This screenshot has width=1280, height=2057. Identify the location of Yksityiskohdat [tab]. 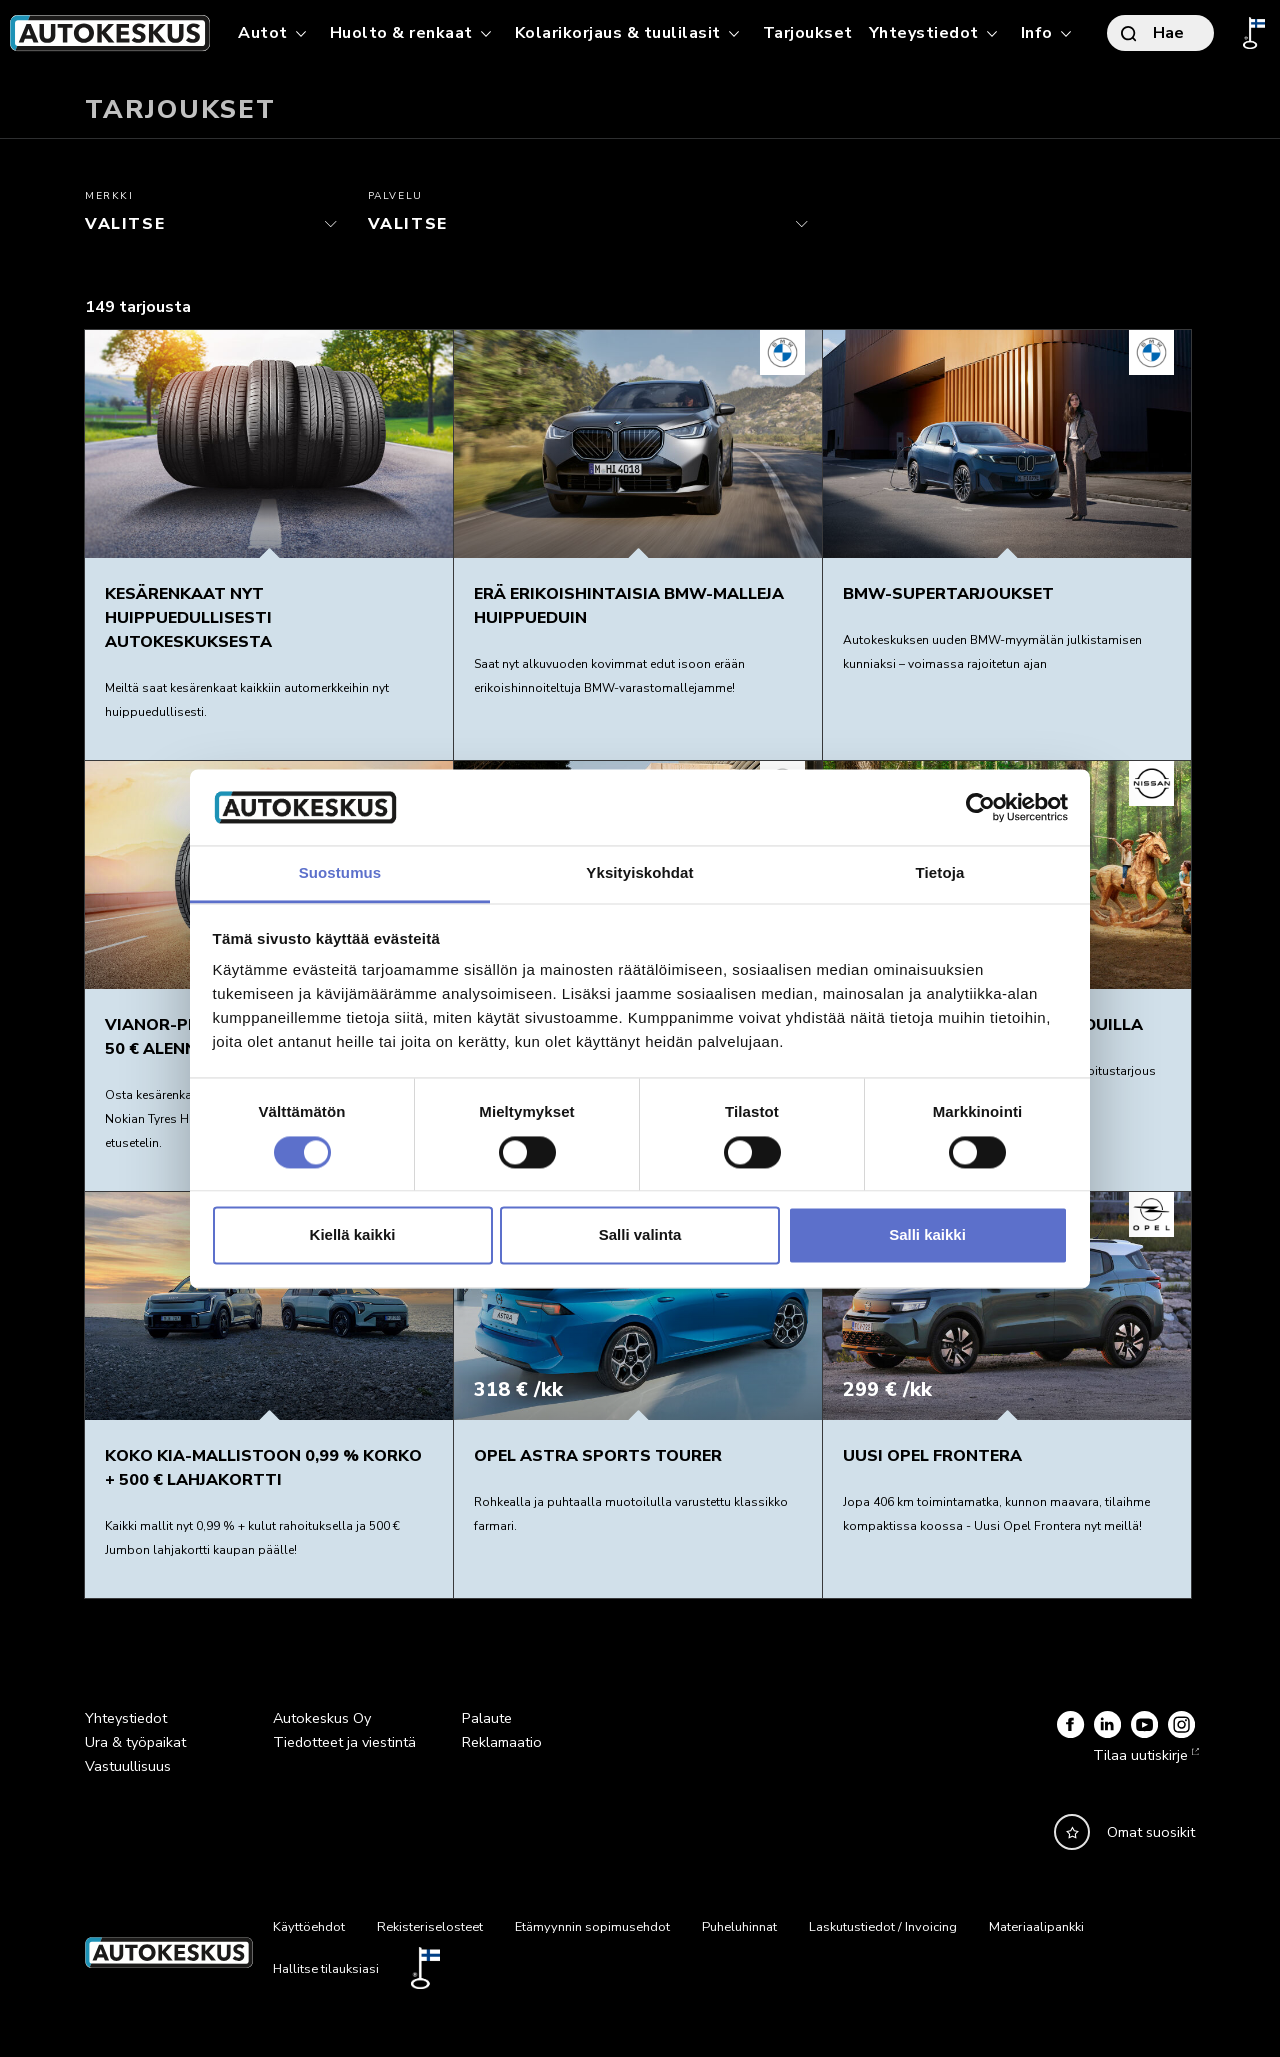
(639, 873).